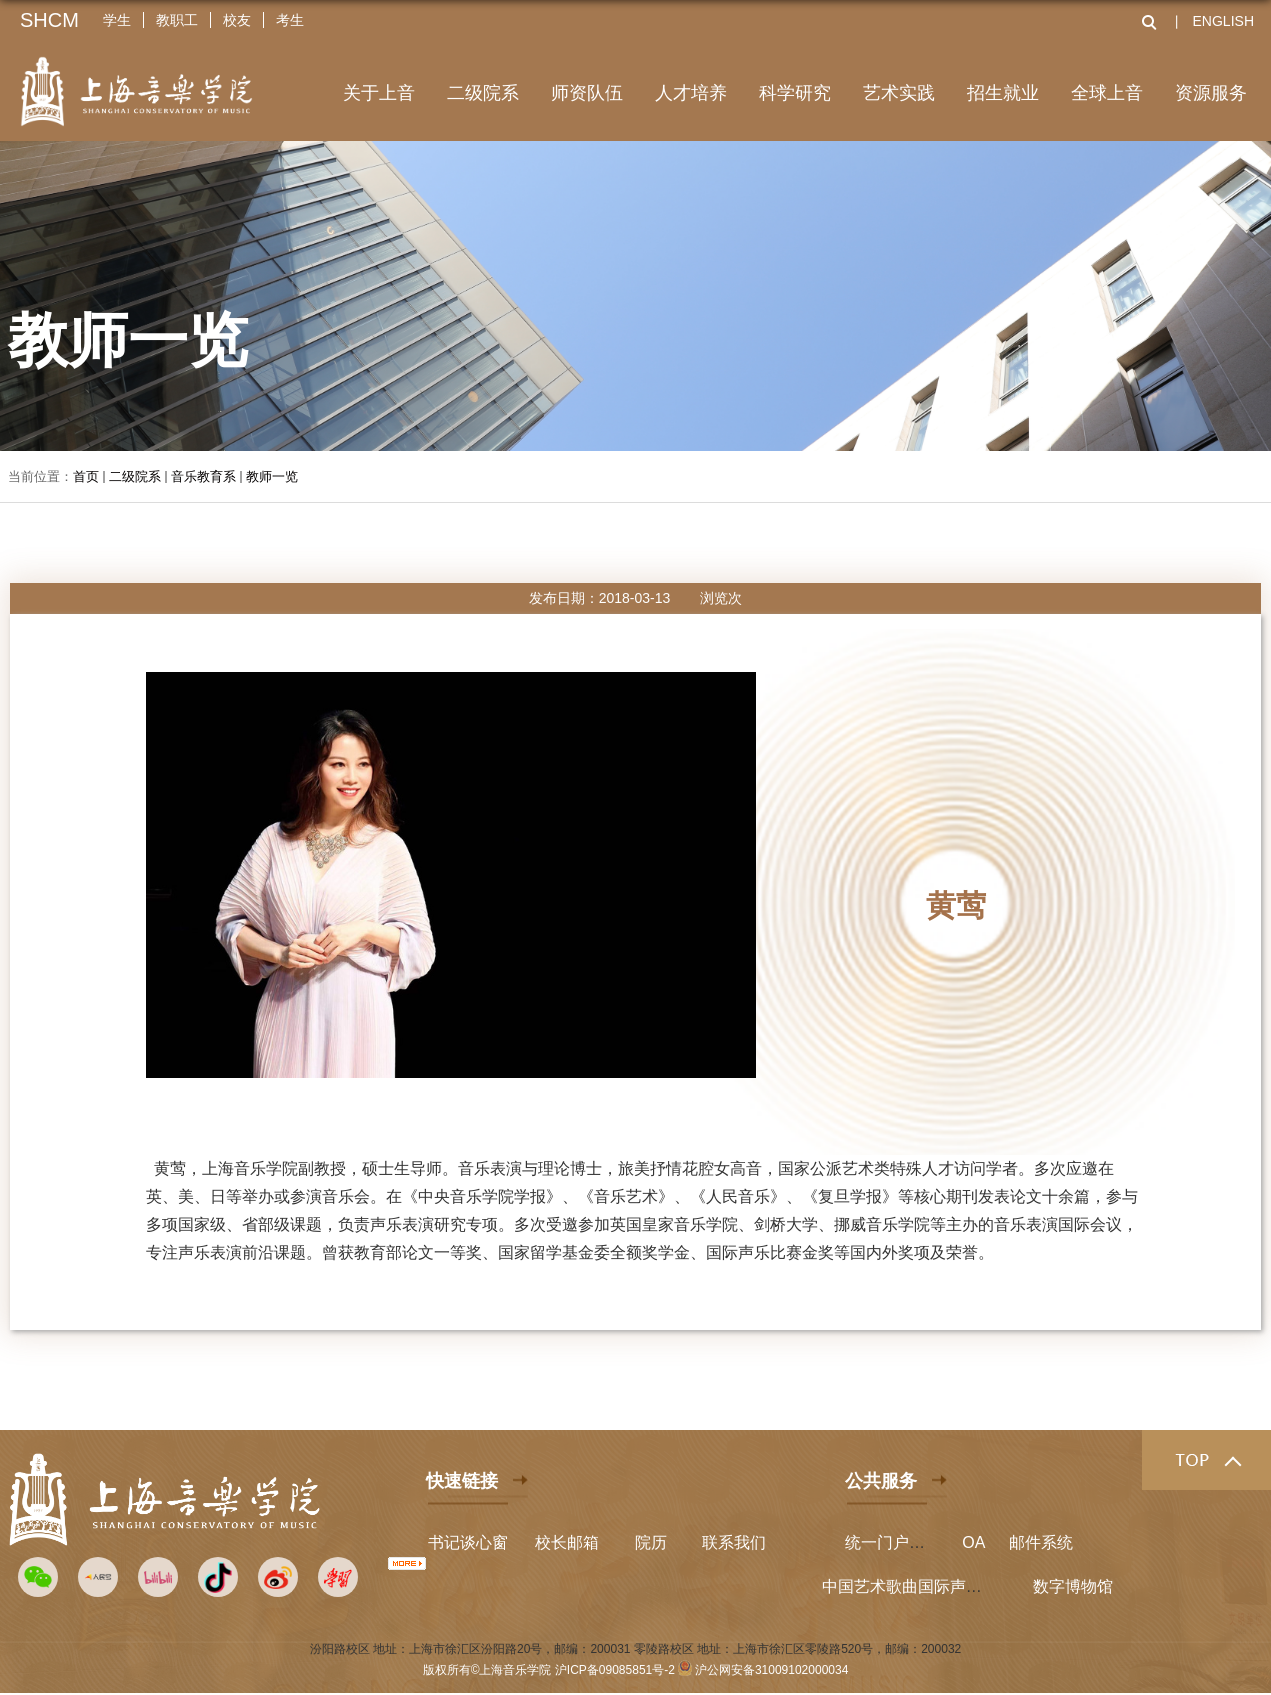 Image resolution: width=1271 pixels, height=1695 pixels. What do you see at coordinates (290, 20) in the screenshot?
I see `考生` at bounding box center [290, 20].